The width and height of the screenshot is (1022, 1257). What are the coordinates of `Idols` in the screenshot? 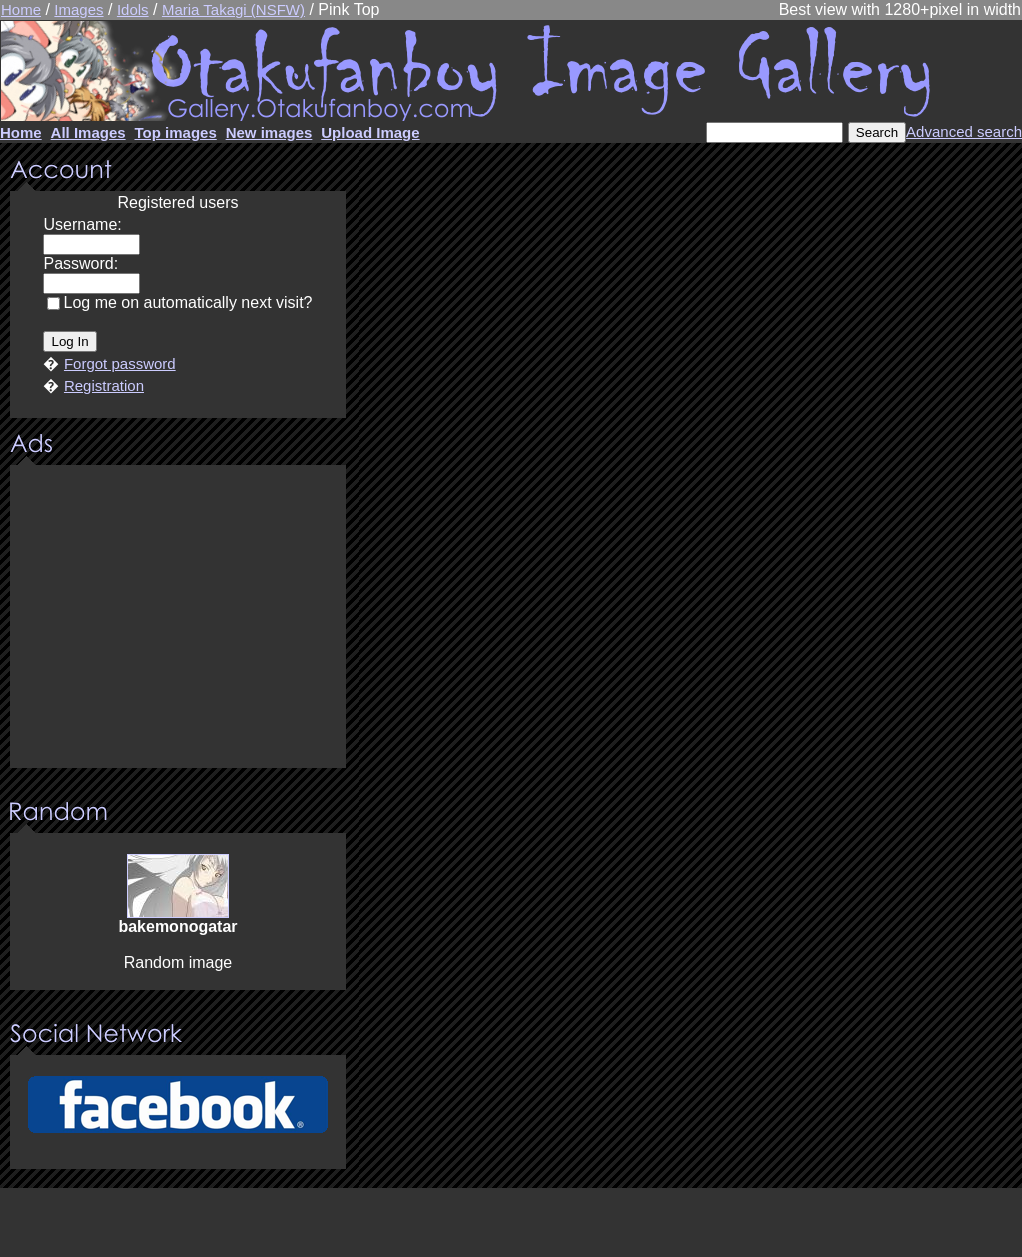 It's located at (133, 9).